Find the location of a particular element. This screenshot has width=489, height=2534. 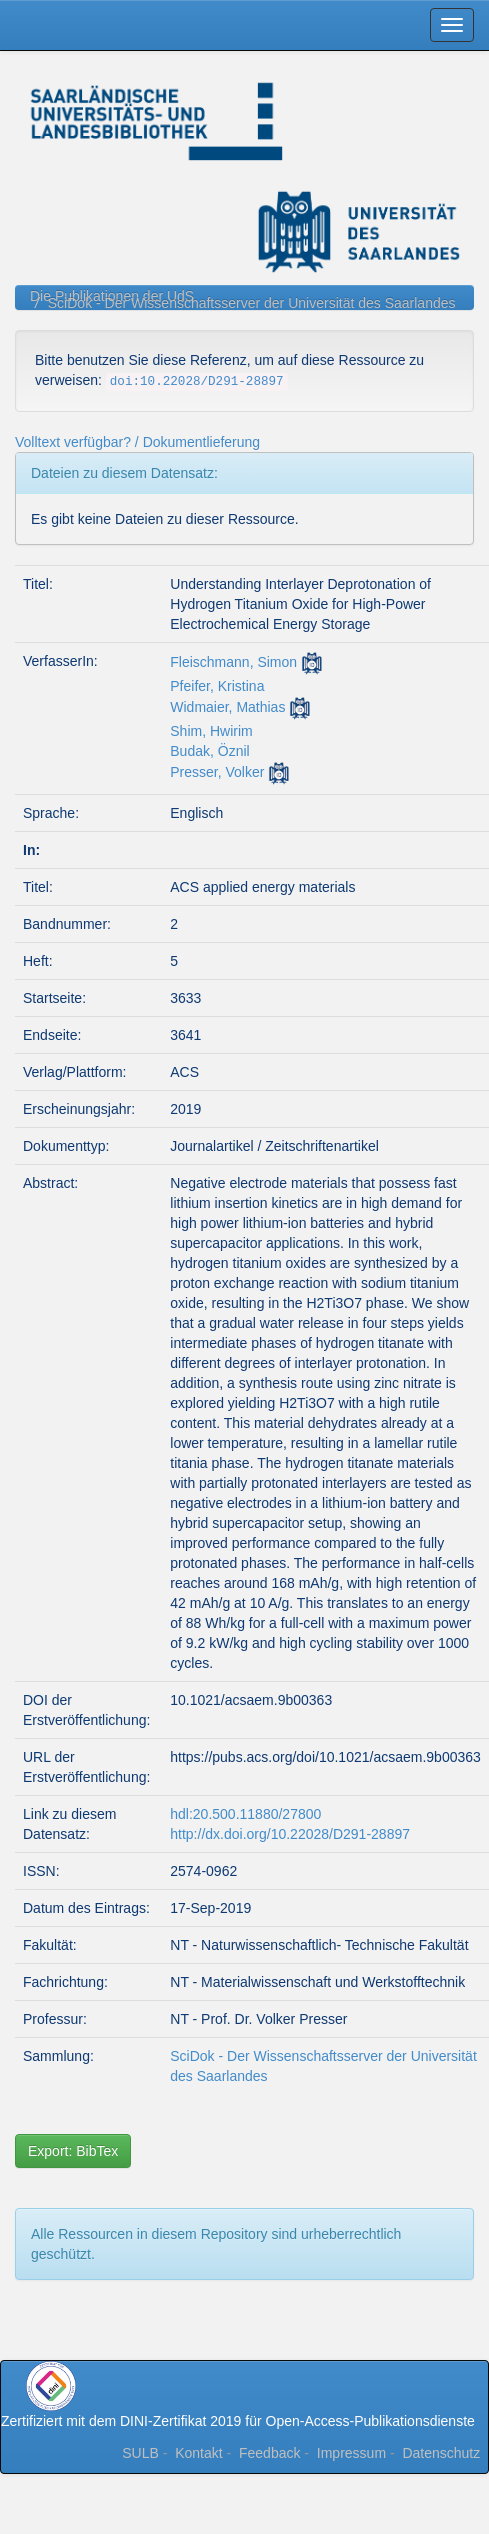

Kontakt is located at coordinates (198, 2453).